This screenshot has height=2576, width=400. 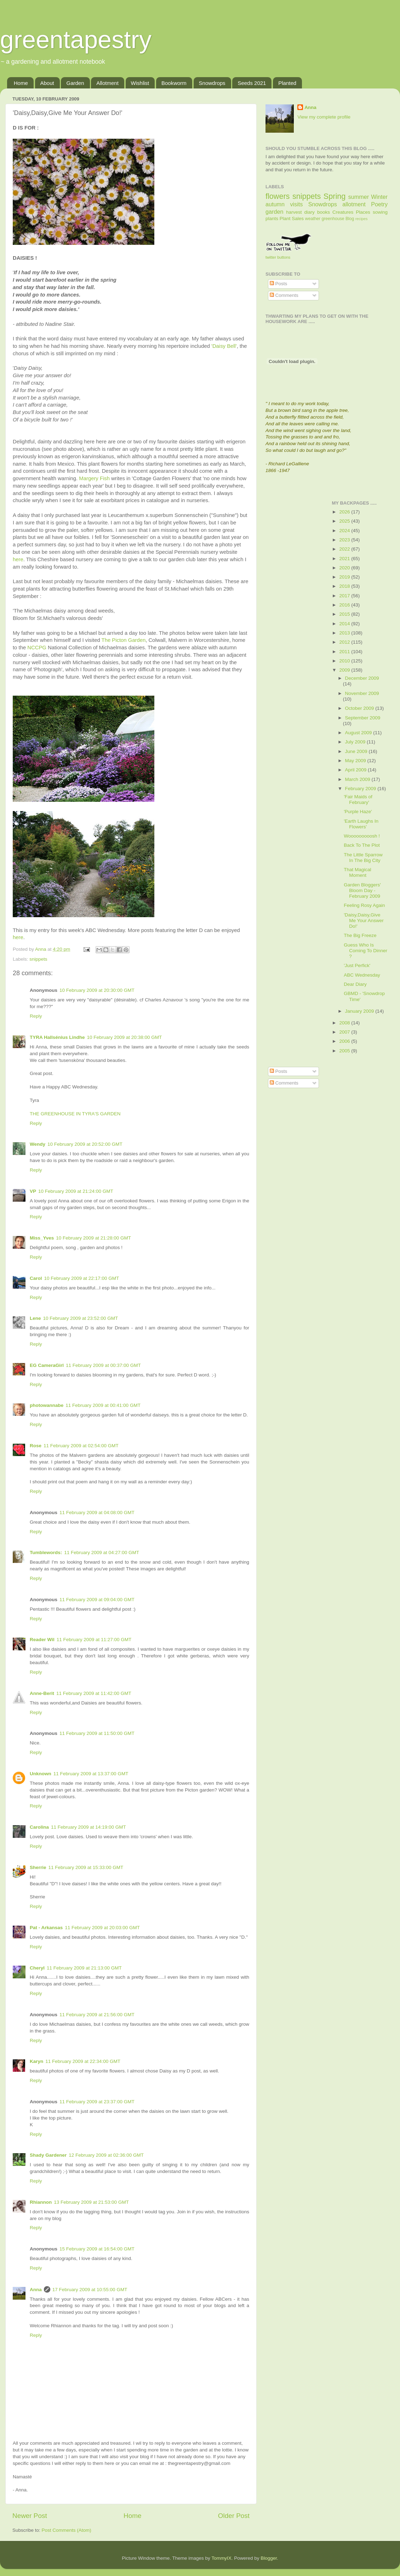 What do you see at coordinates (332, 218) in the screenshot?
I see `greenhouse` at bounding box center [332, 218].